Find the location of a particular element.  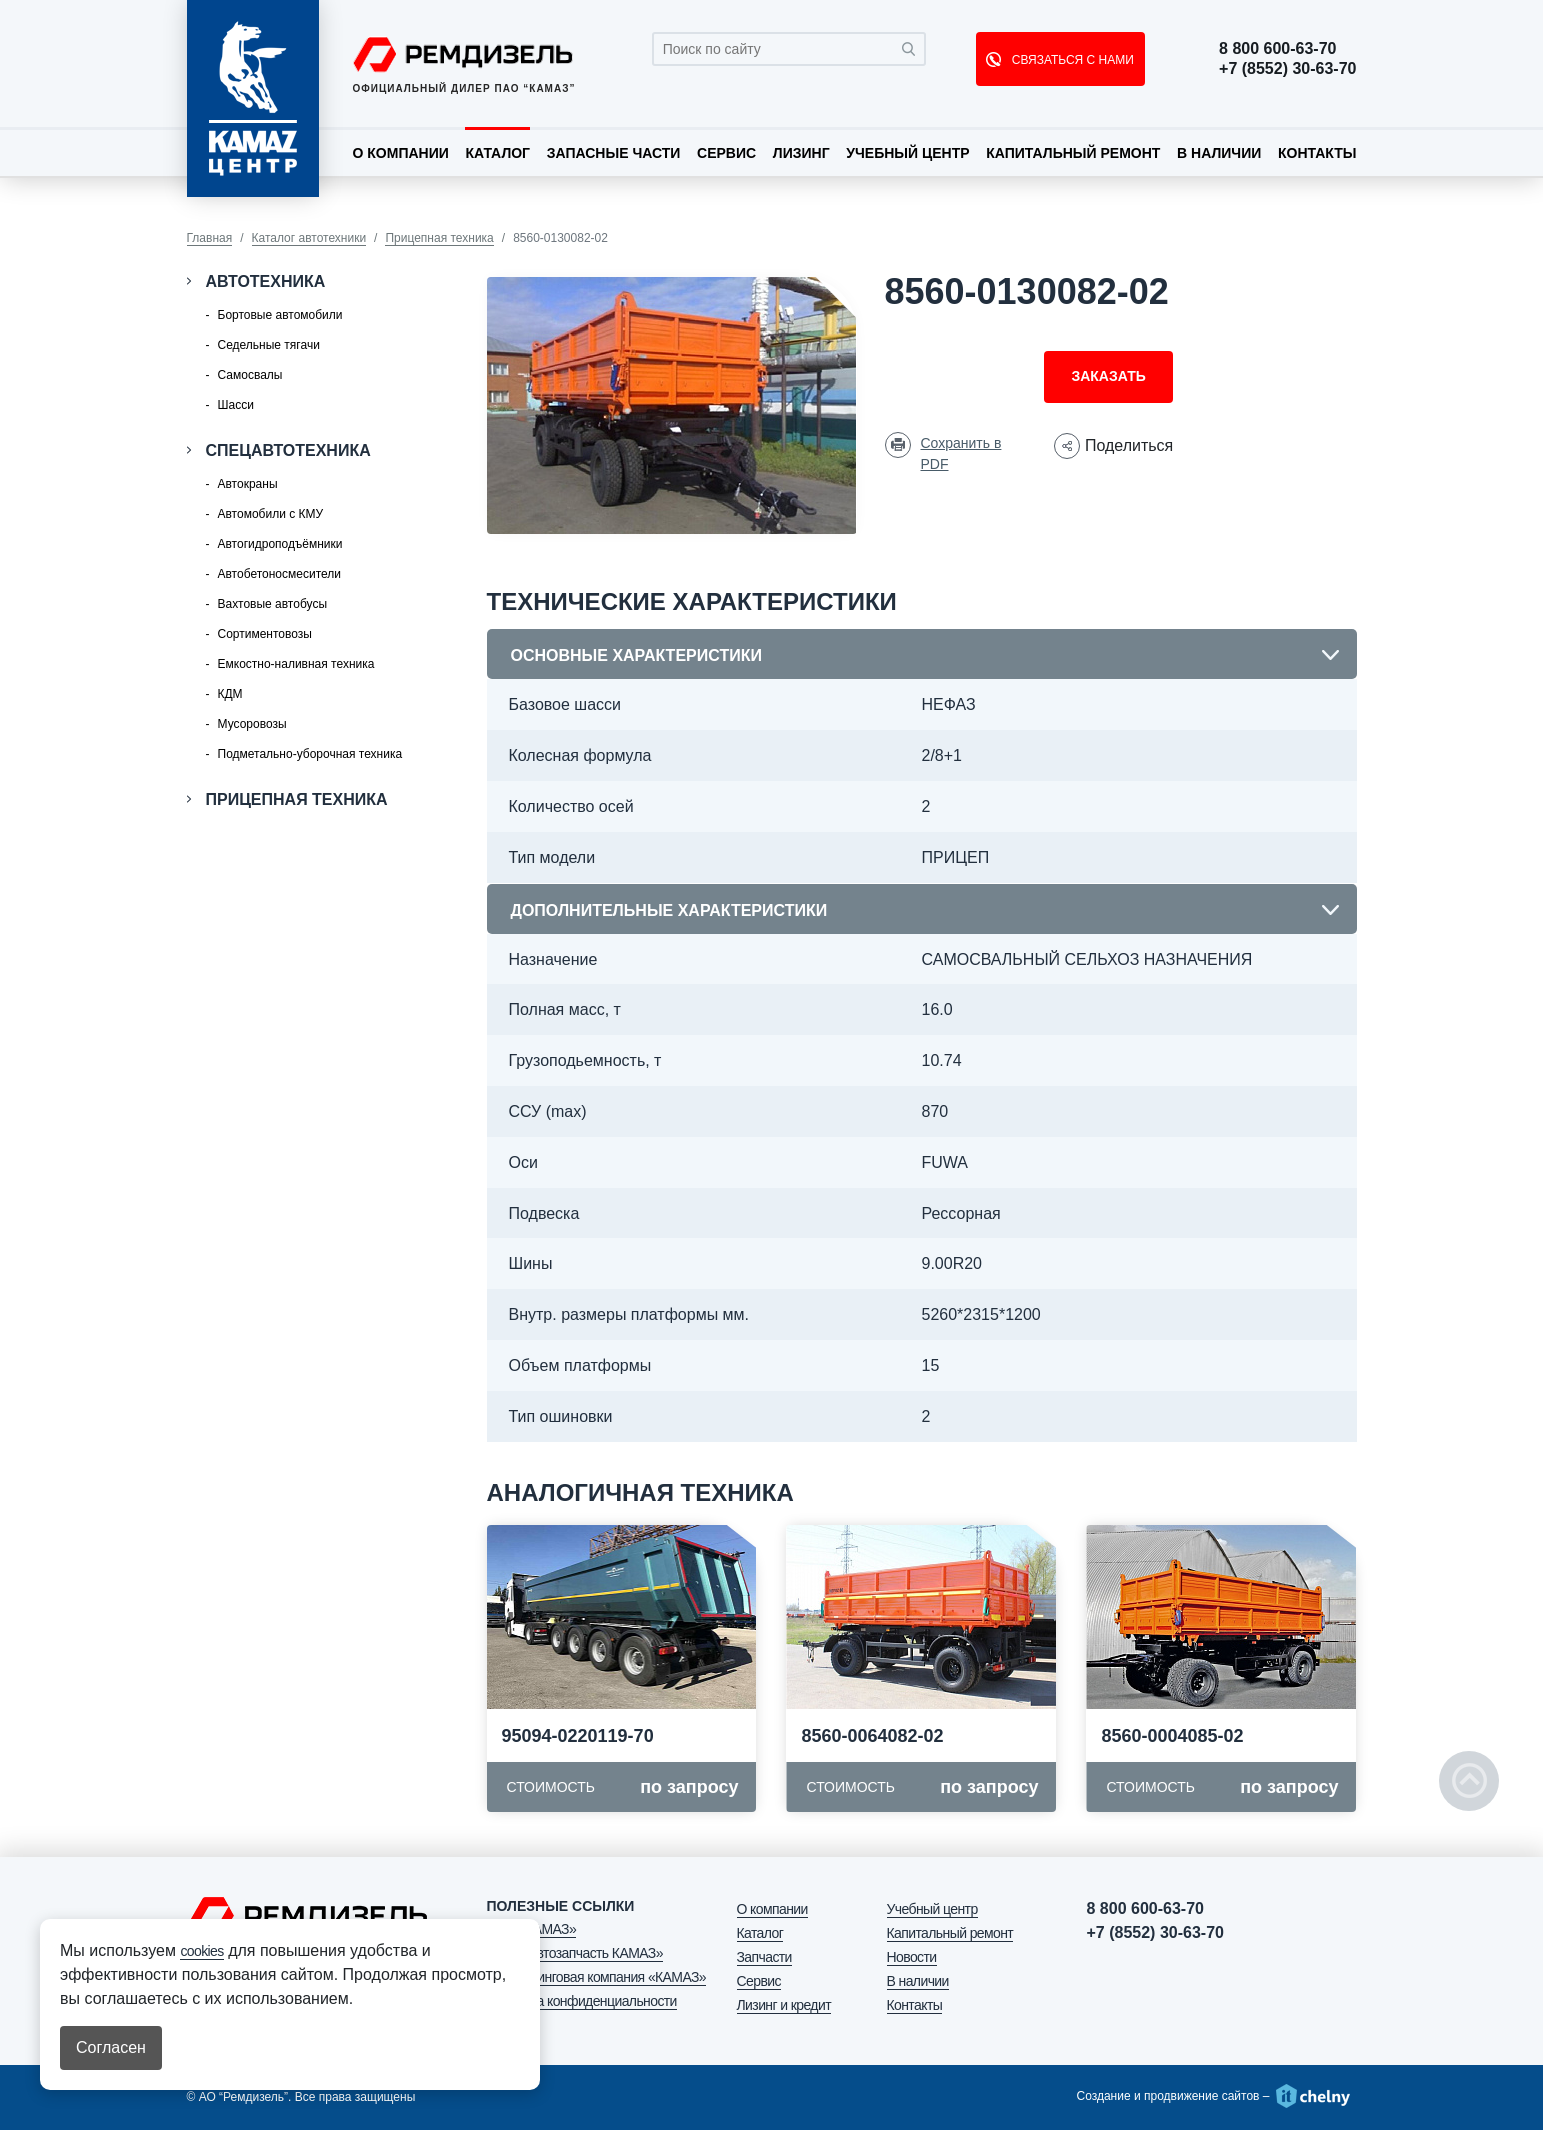

Шасси is located at coordinates (236, 405).